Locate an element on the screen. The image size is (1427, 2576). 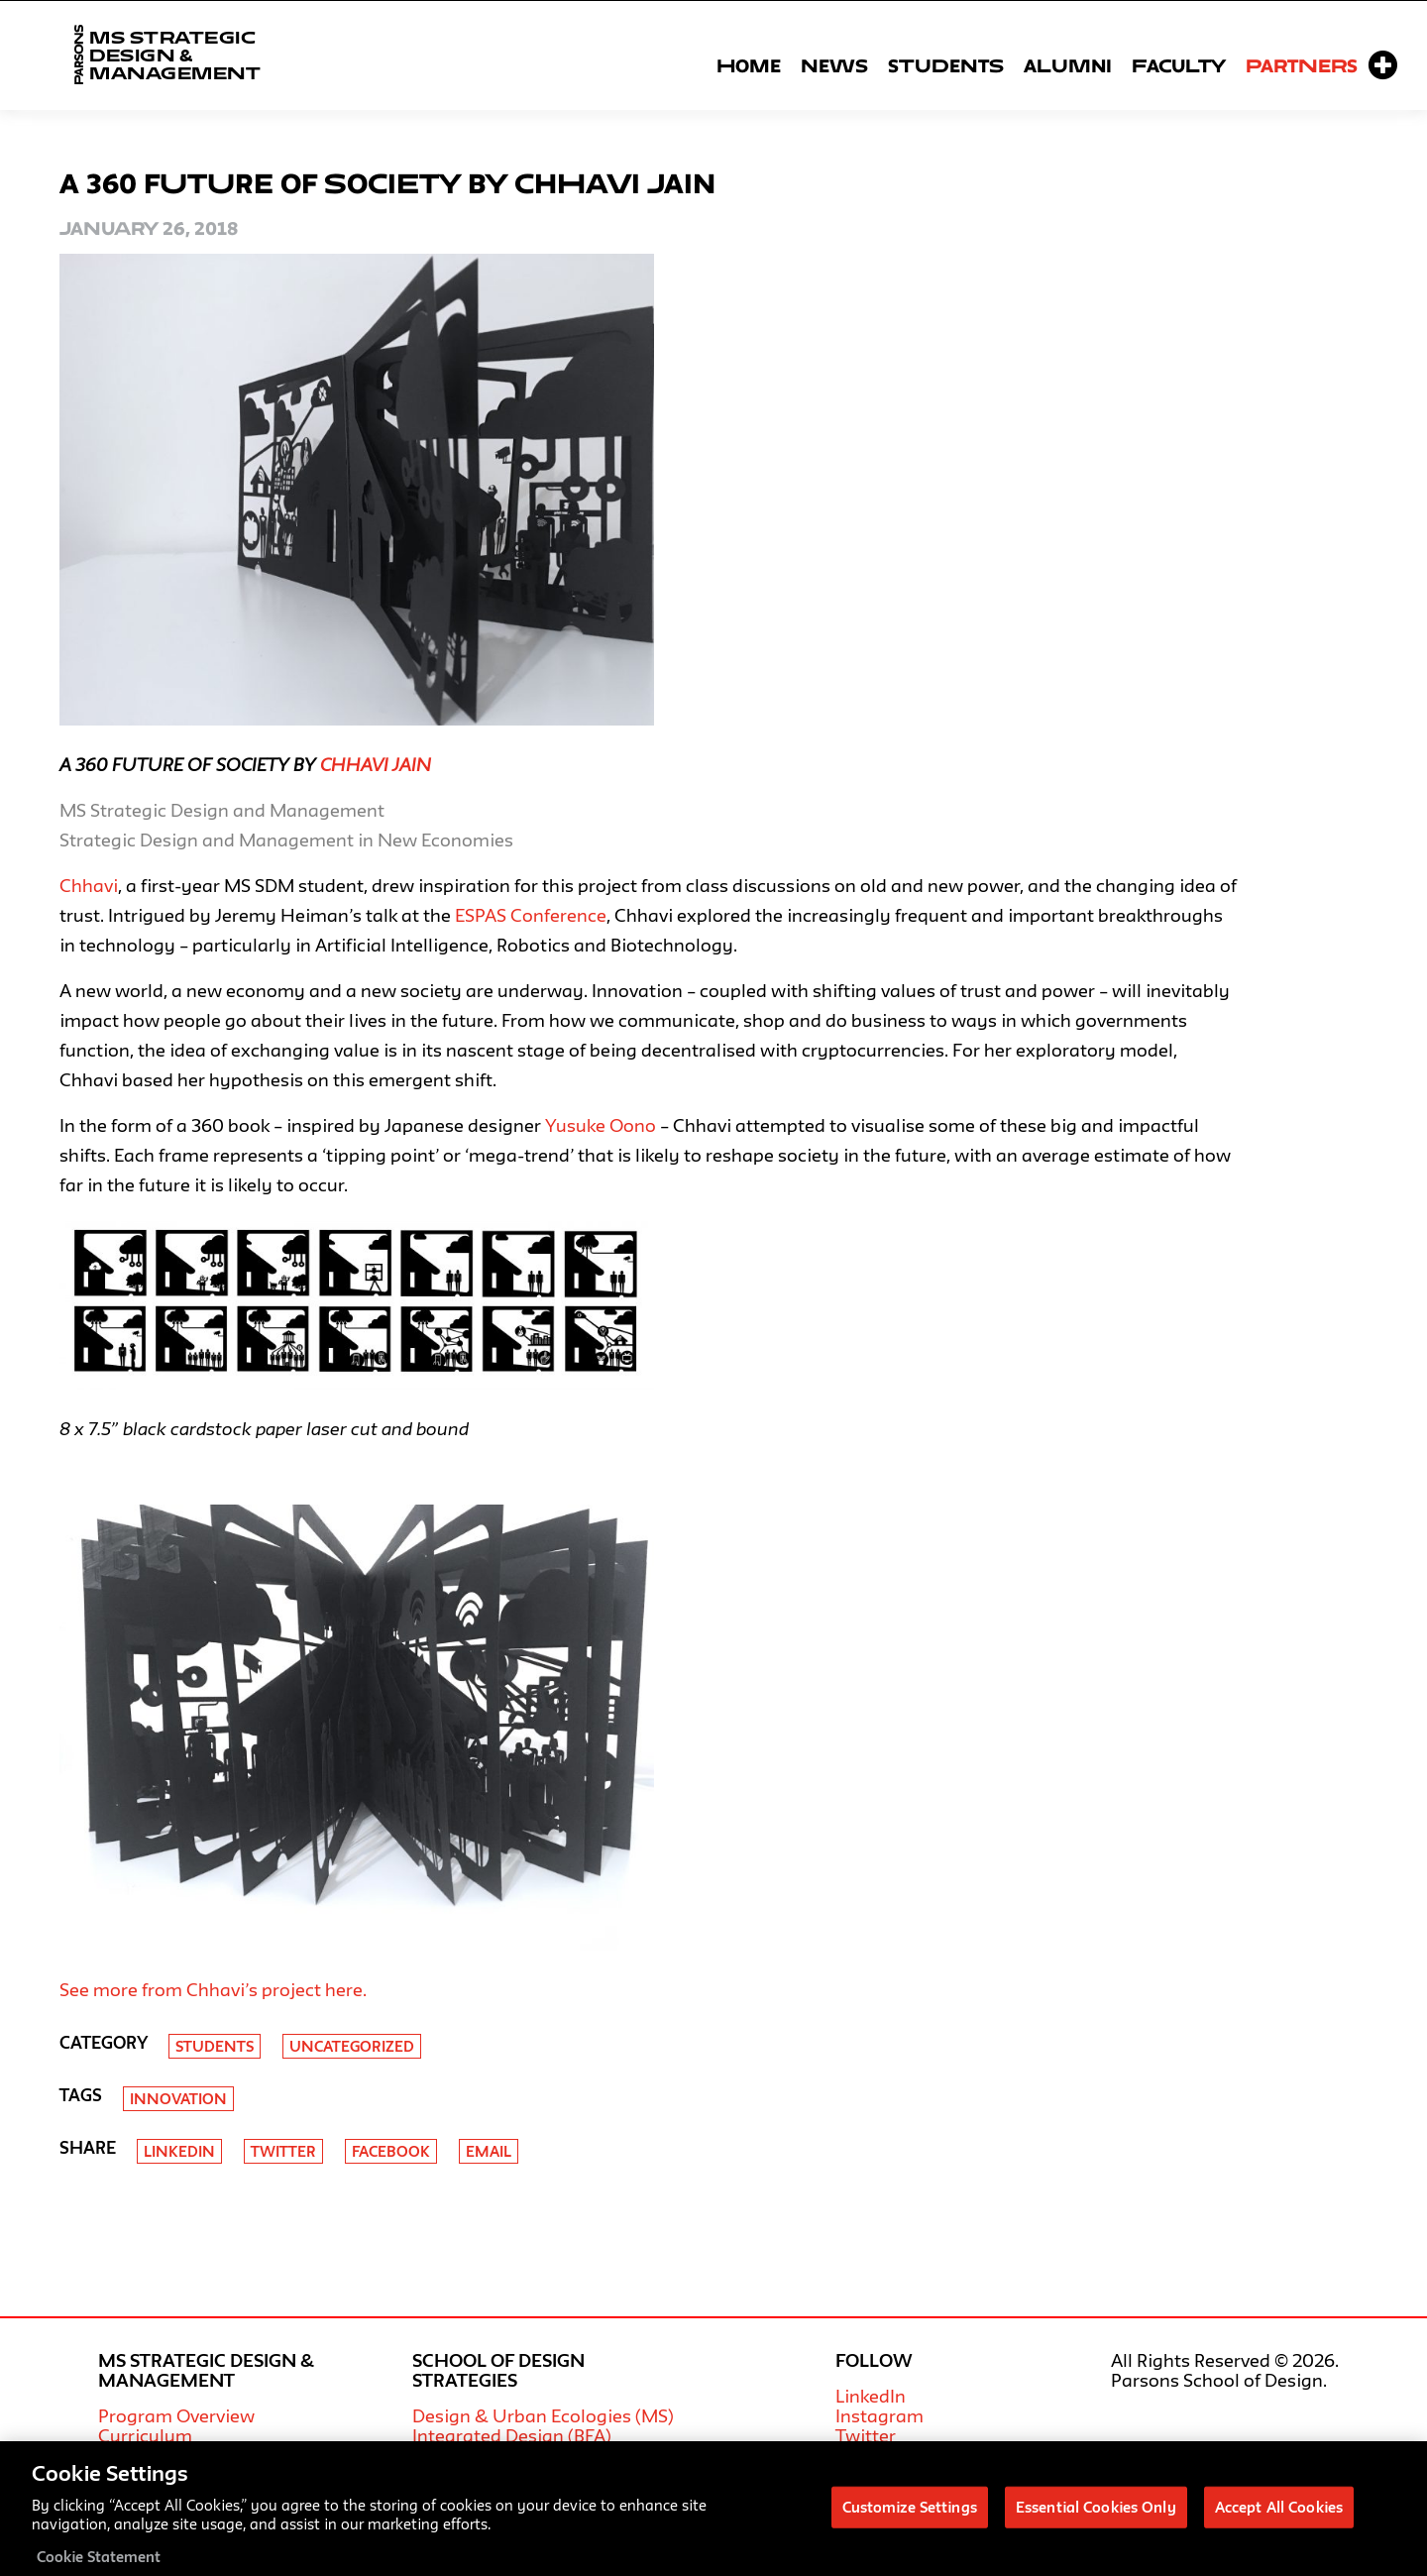
Customize Settings [Customize Settings, Opens the preference center dialog] is located at coordinates (909, 2516).